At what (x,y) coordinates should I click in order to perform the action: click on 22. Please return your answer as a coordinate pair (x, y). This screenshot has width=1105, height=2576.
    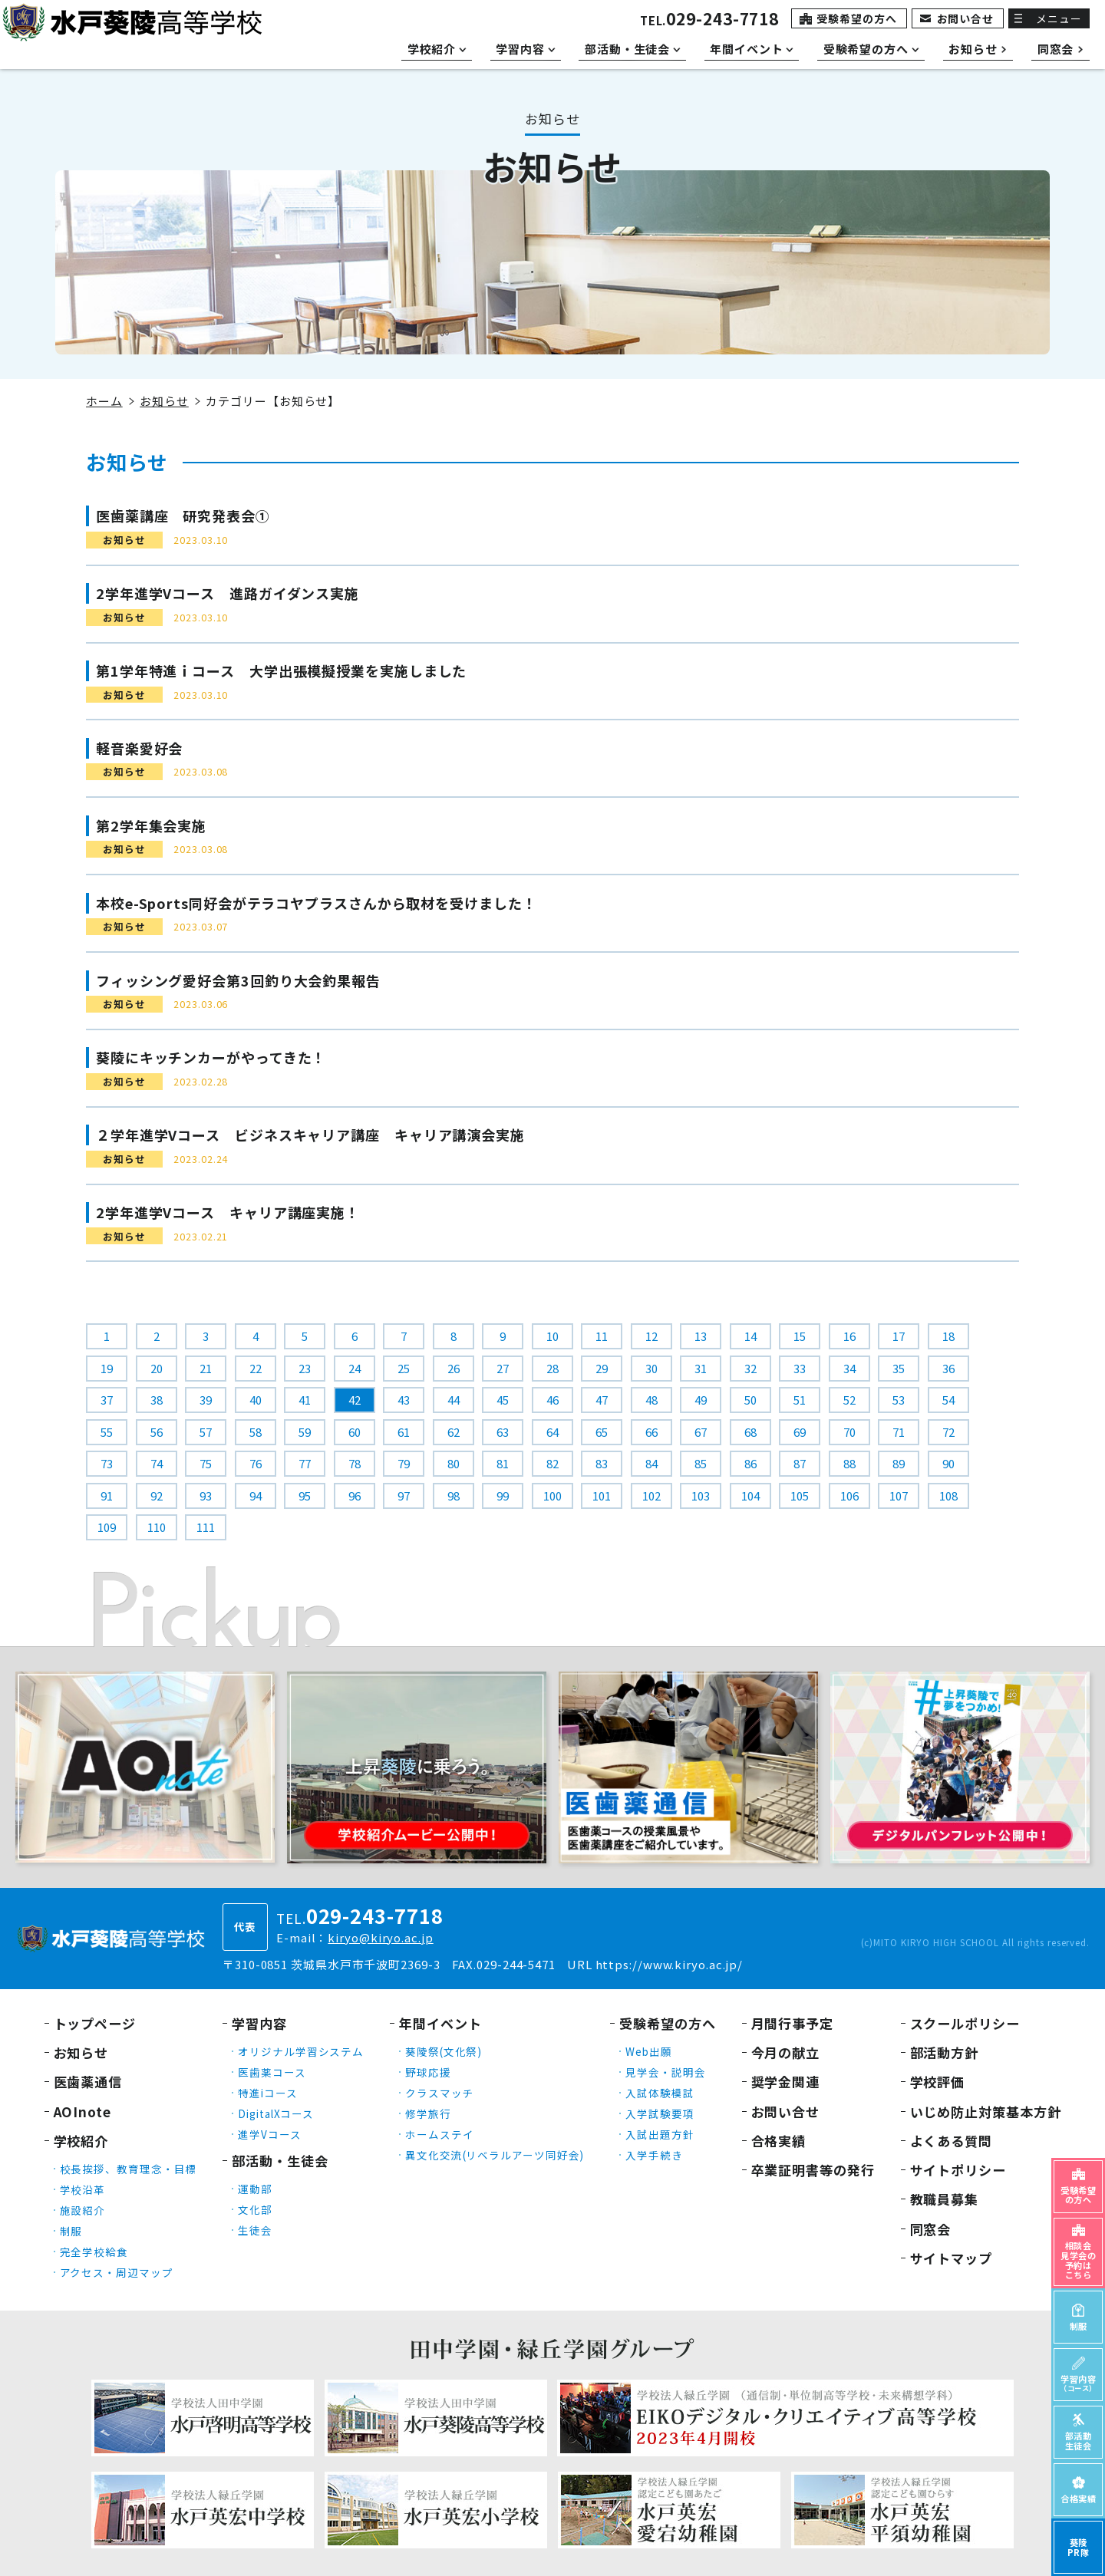
    Looking at the image, I should click on (255, 1368).